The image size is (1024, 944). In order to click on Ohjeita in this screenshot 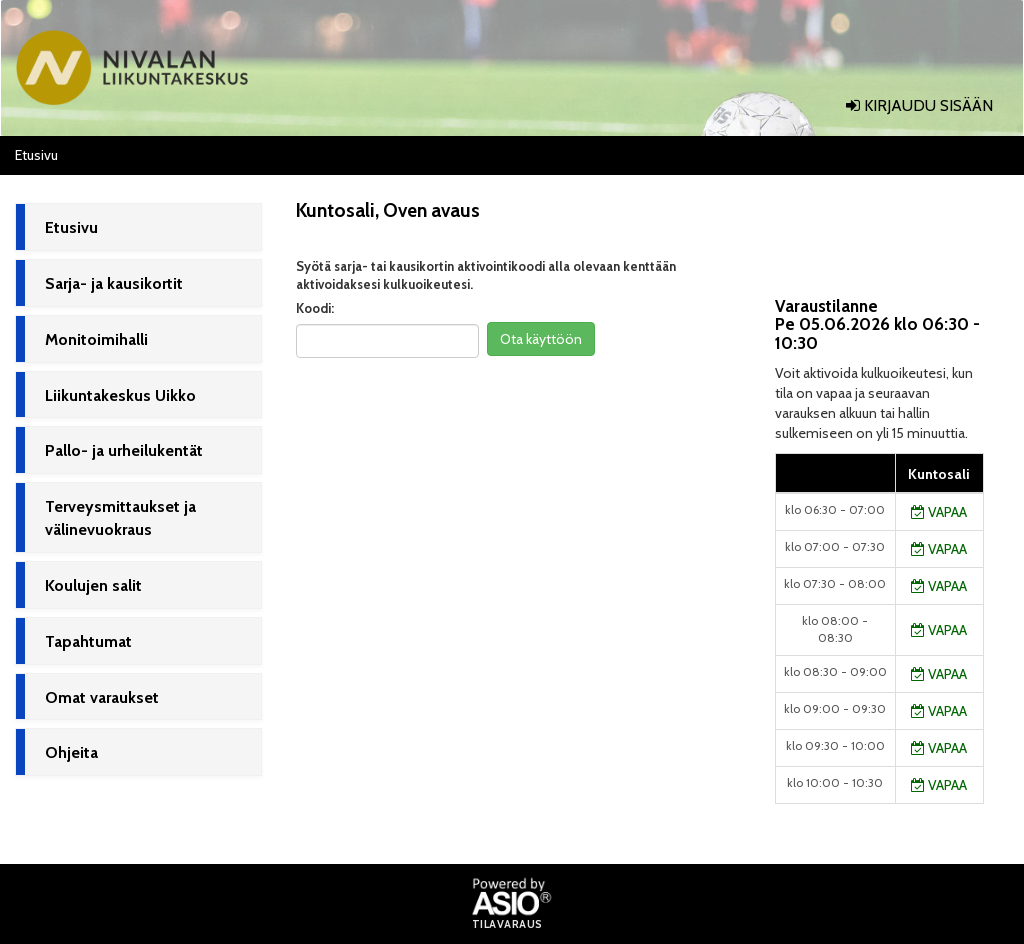, I will do `click(71, 752)`.